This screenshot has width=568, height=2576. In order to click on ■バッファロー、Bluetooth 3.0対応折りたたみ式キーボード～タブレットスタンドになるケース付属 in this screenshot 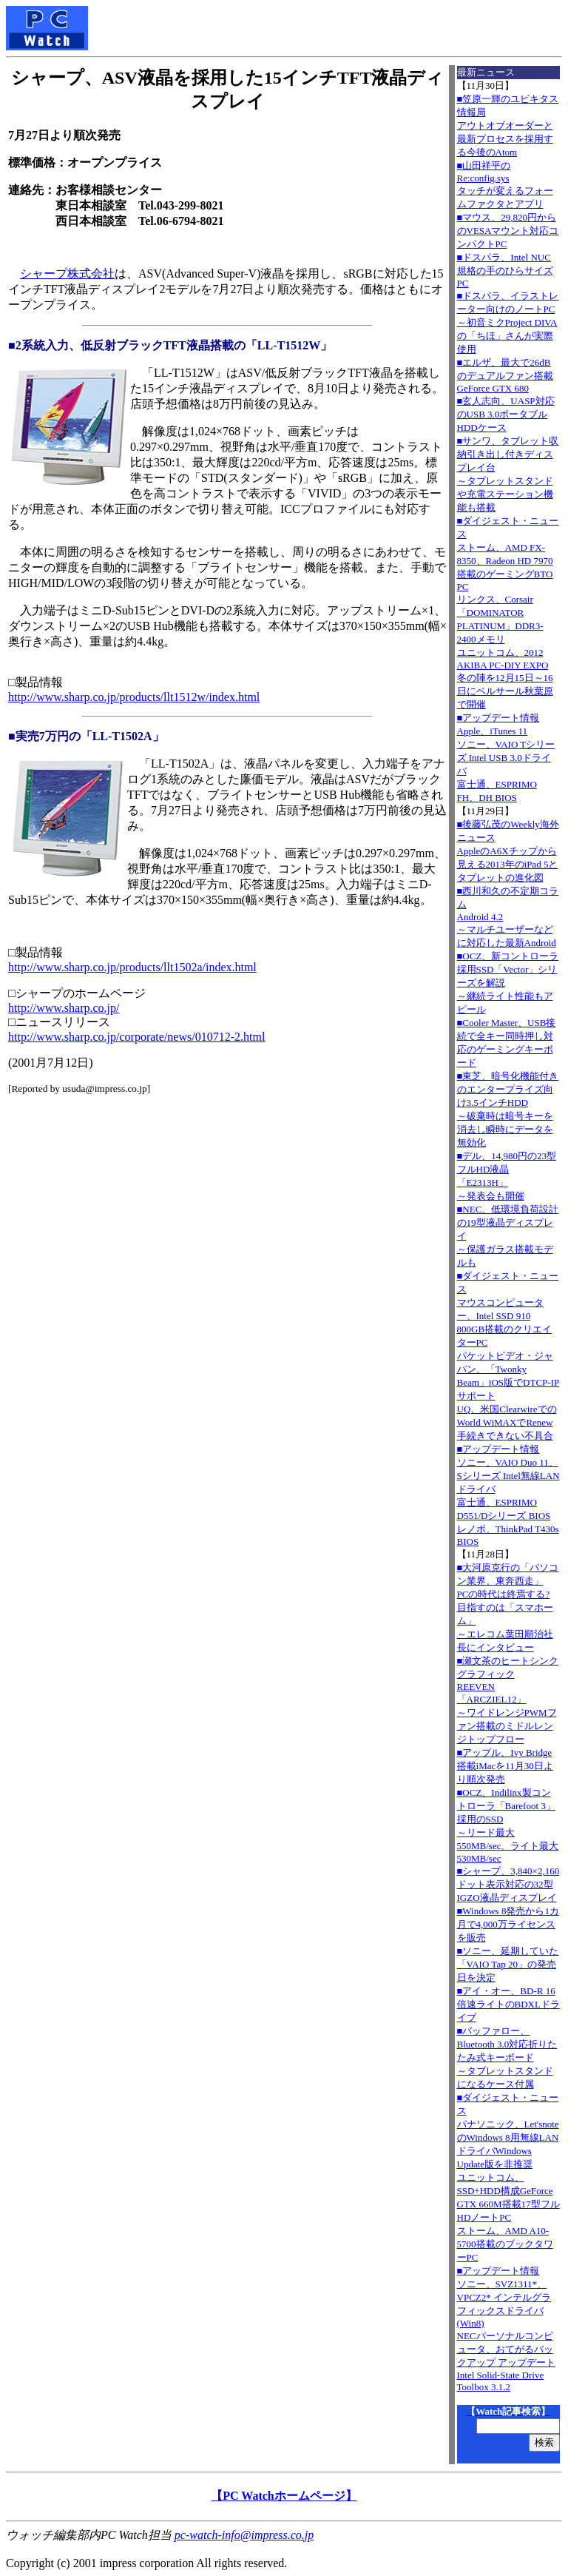, I will do `click(507, 2057)`.